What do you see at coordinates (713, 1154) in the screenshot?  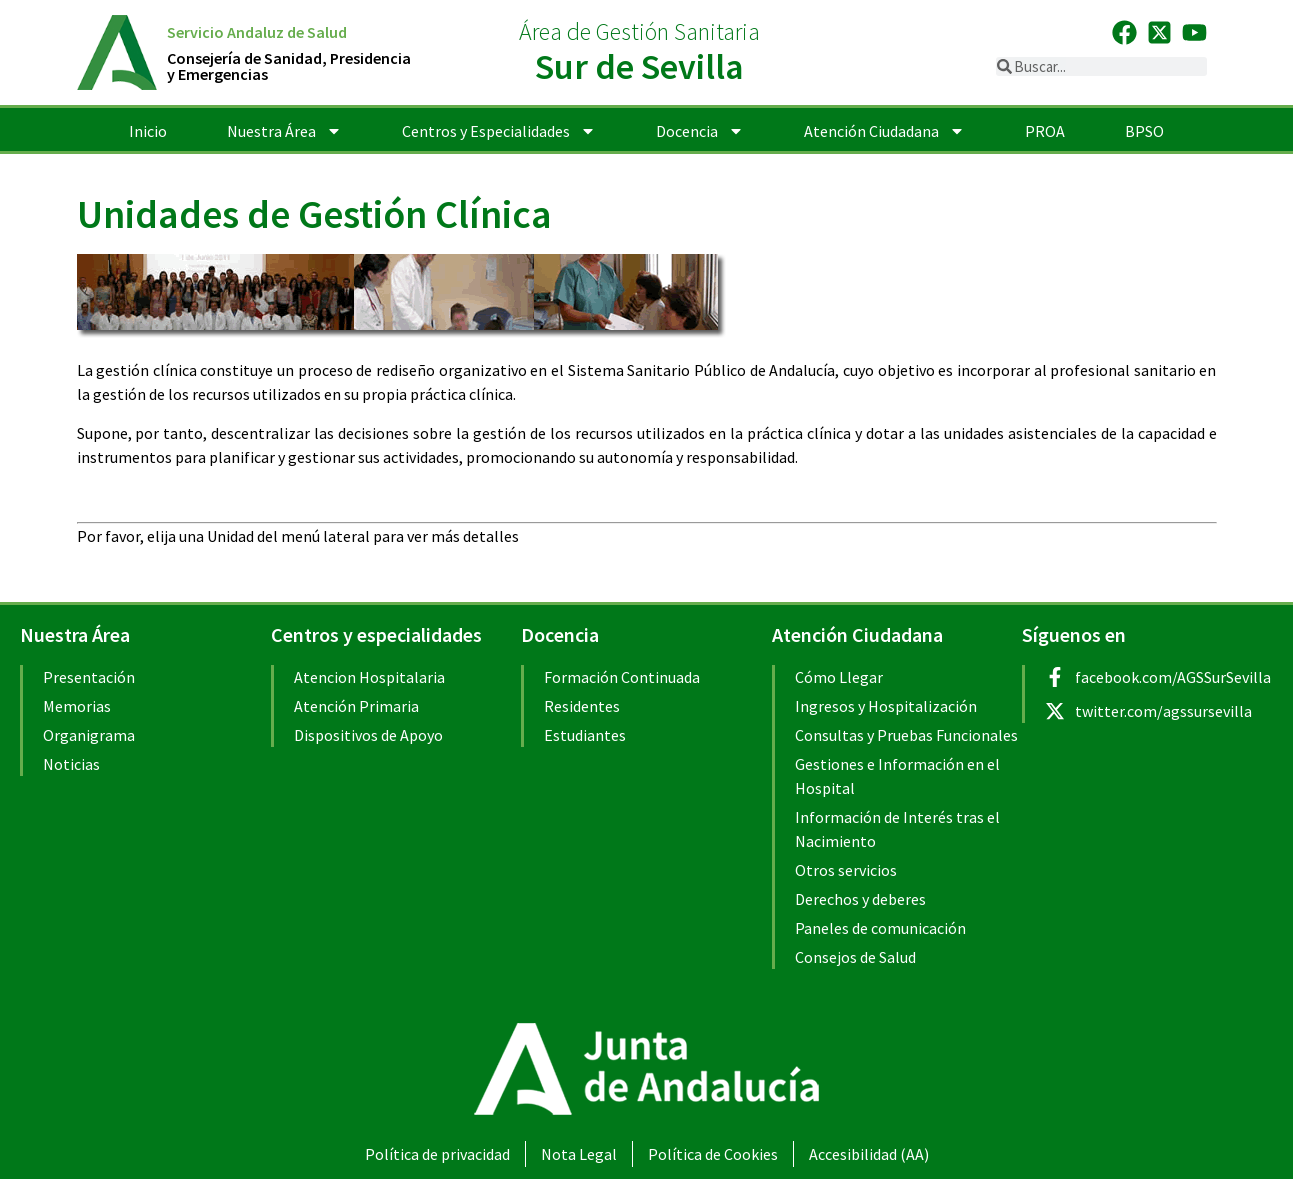 I see `Política de Cookies` at bounding box center [713, 1154].